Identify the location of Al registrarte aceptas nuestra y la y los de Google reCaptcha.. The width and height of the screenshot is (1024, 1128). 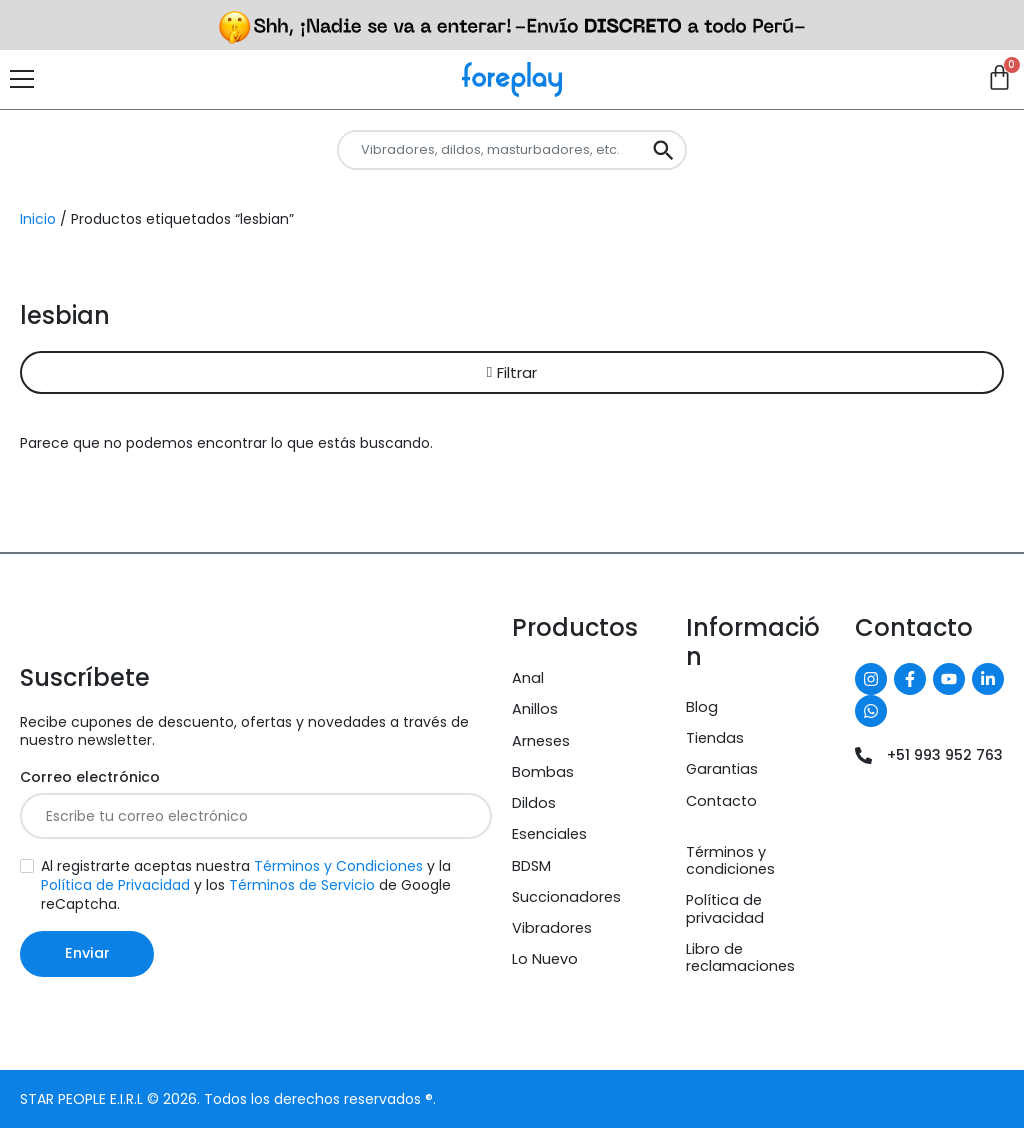
(246, 885).